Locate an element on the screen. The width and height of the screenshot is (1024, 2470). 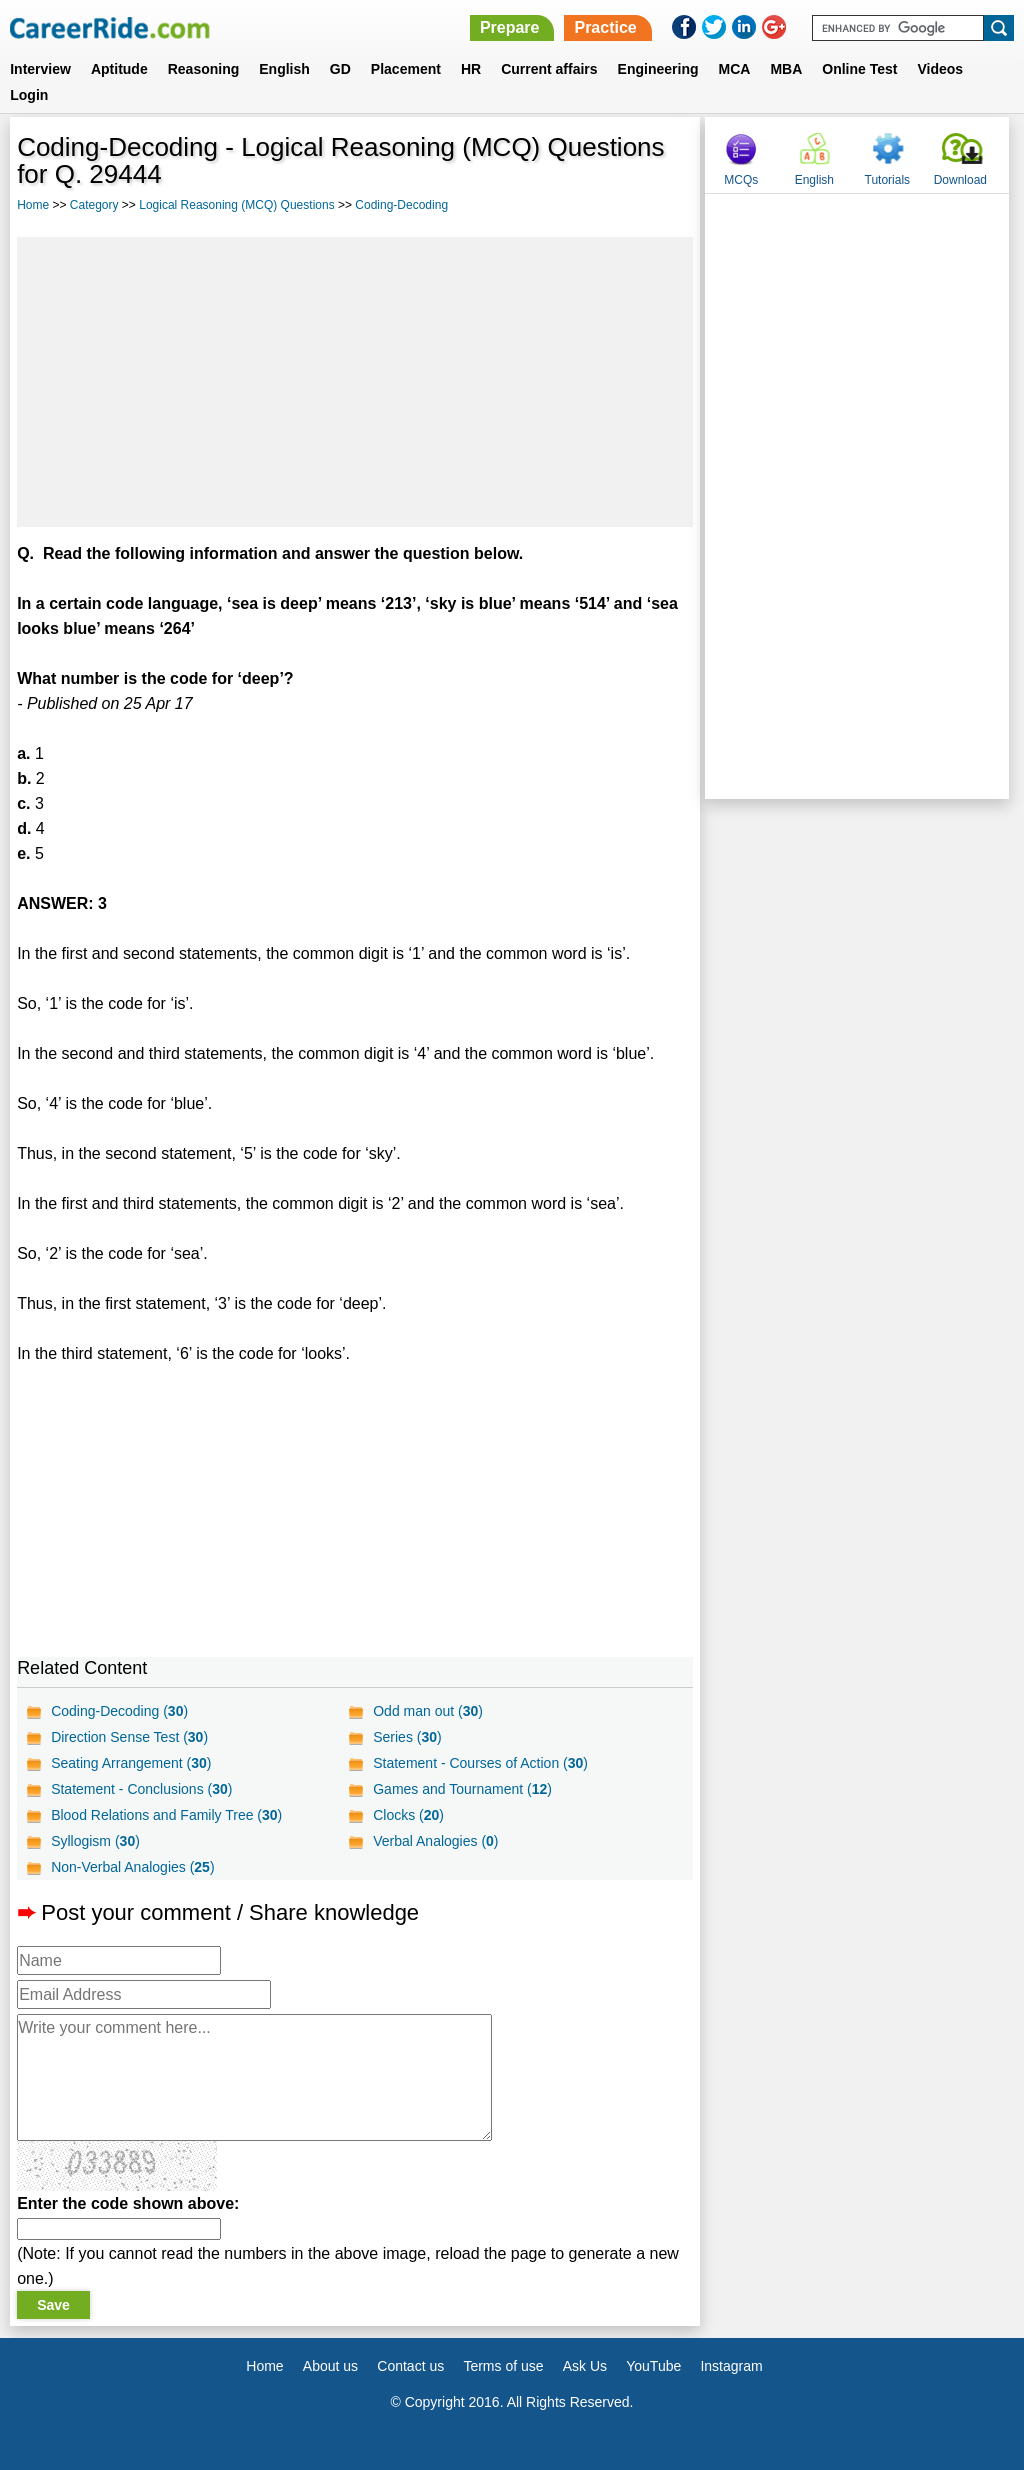
Download is located at coordinates (960, 180).